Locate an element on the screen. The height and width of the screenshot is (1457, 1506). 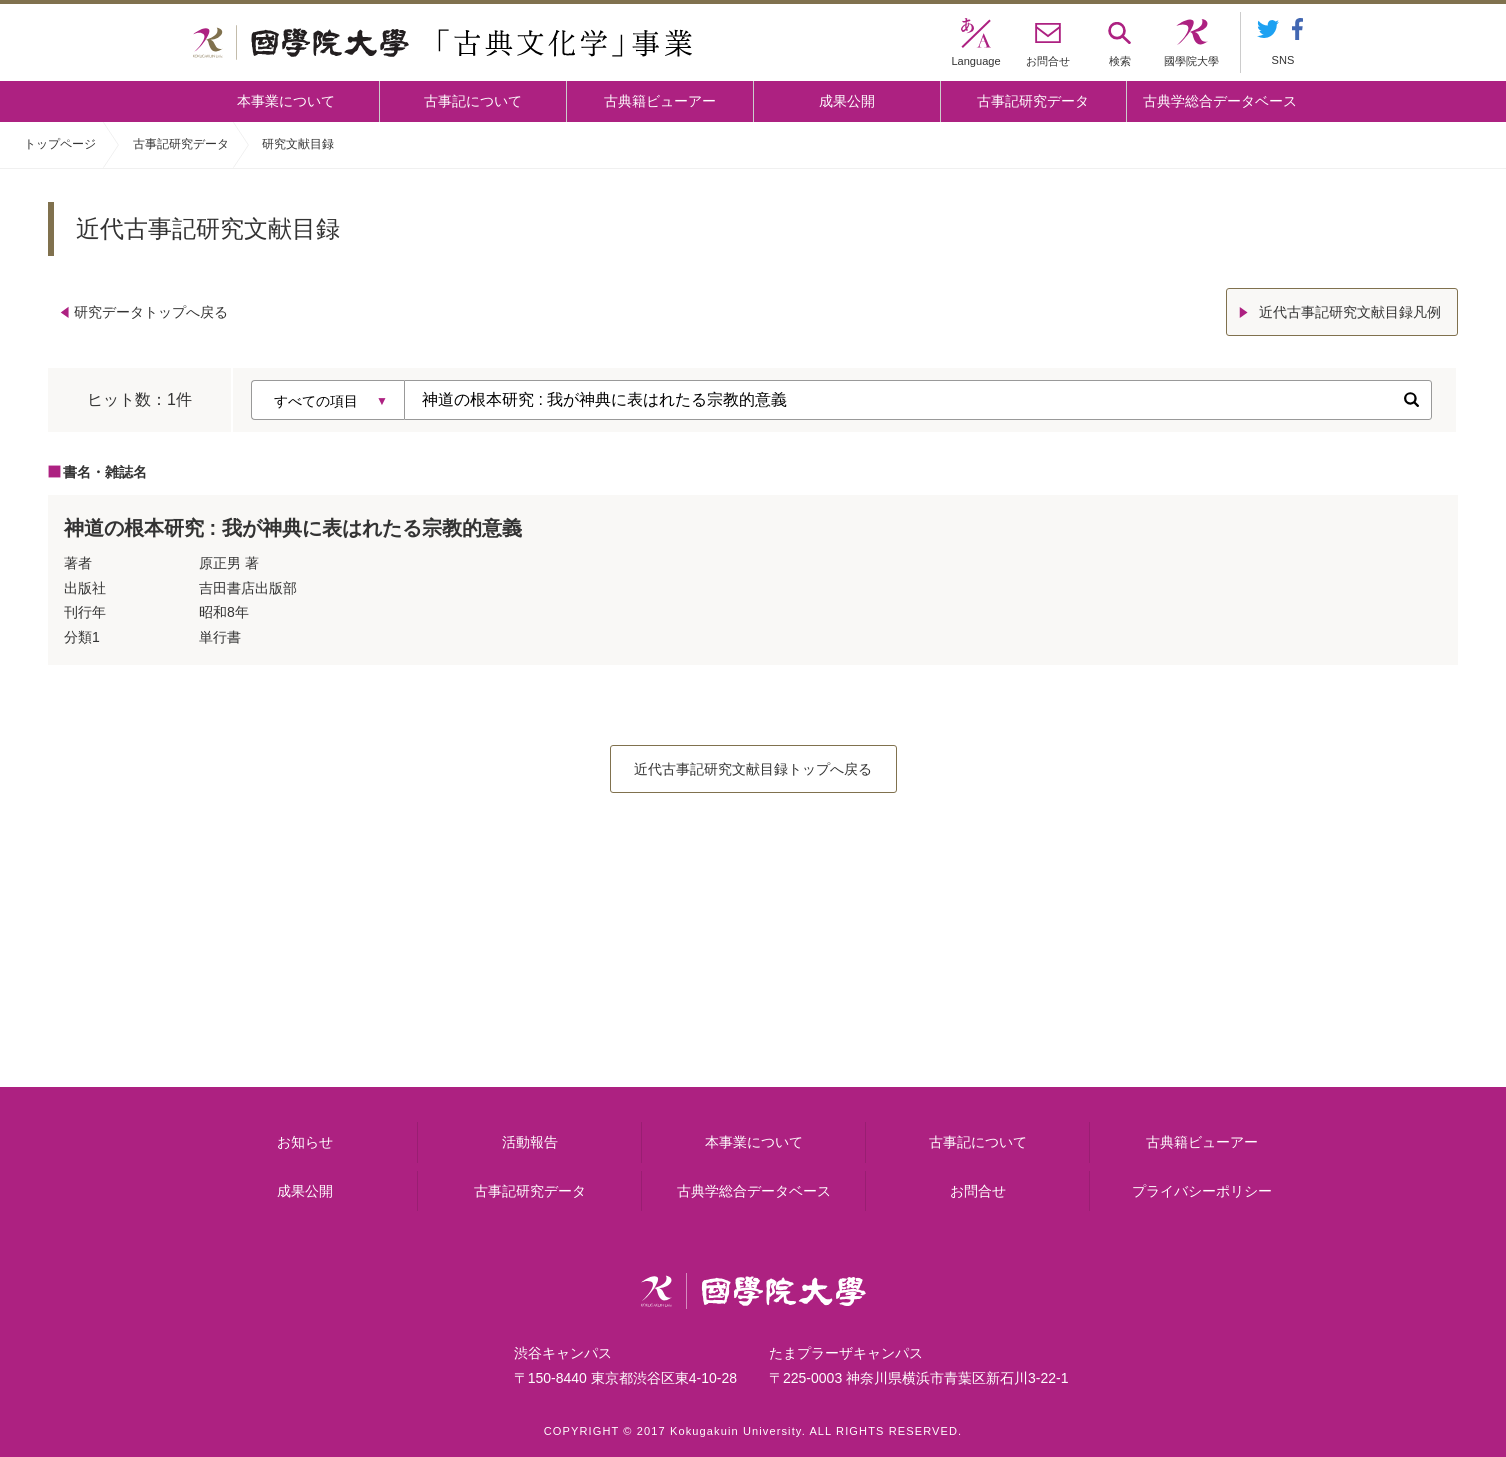
成果公開 is located at coordinates (847, 101).